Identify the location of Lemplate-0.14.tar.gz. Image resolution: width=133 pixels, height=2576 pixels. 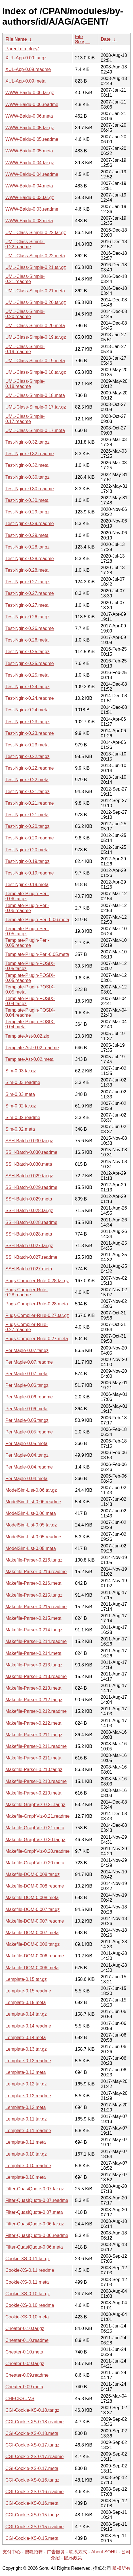
(26, 2014).